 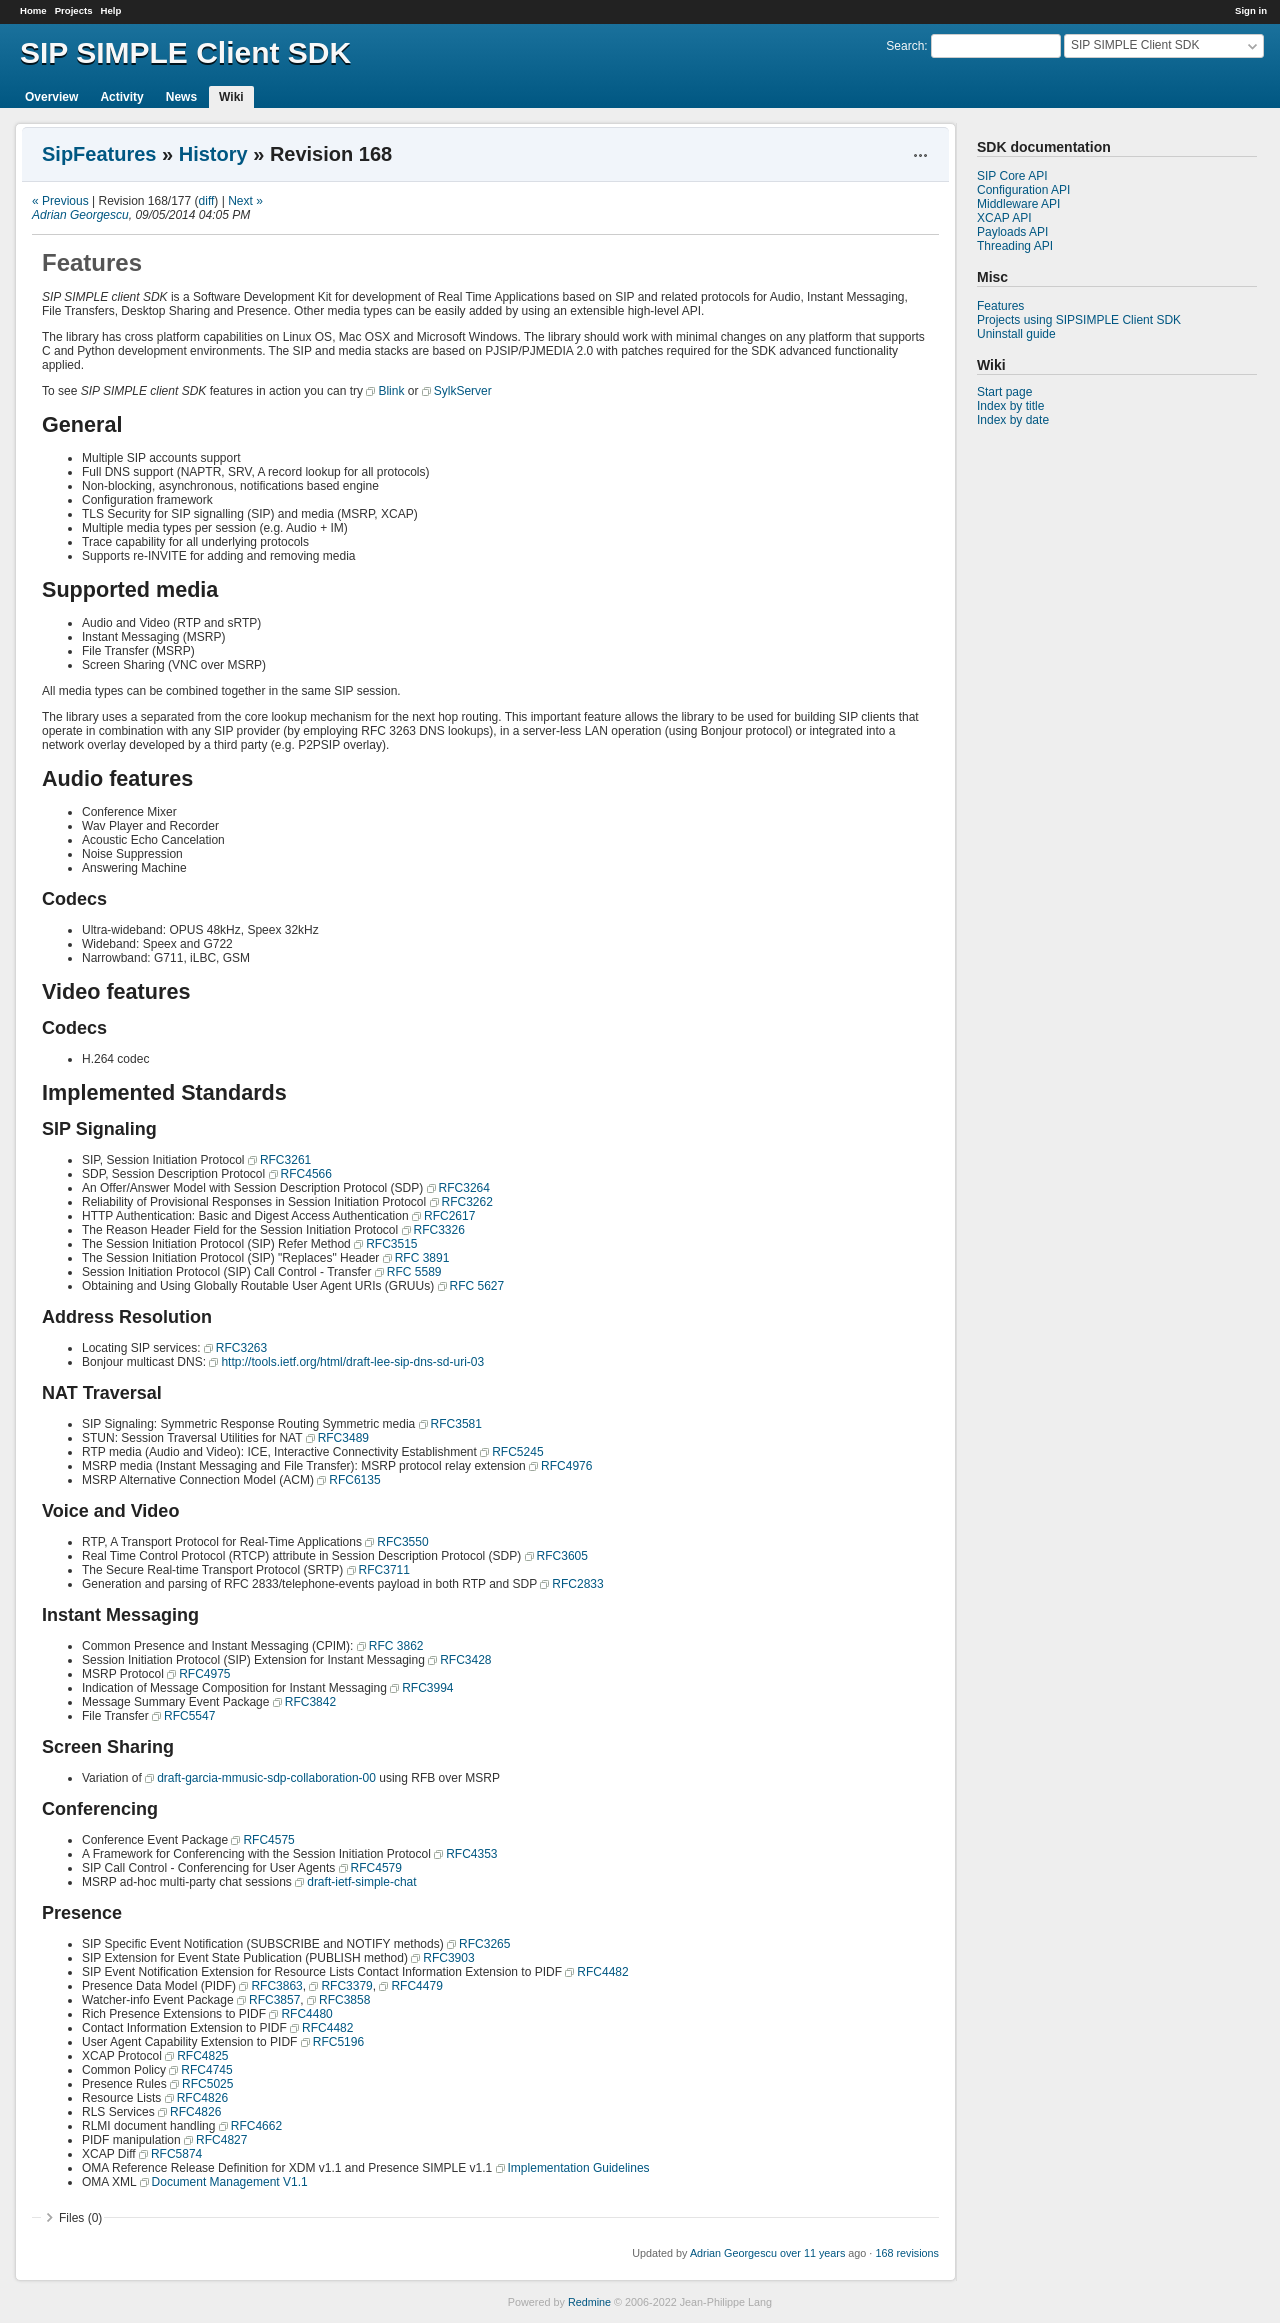 What do you see at coordinates (1251, 10) in the screenshot?
I see `Sign in` at bounding box center [1251, 10].